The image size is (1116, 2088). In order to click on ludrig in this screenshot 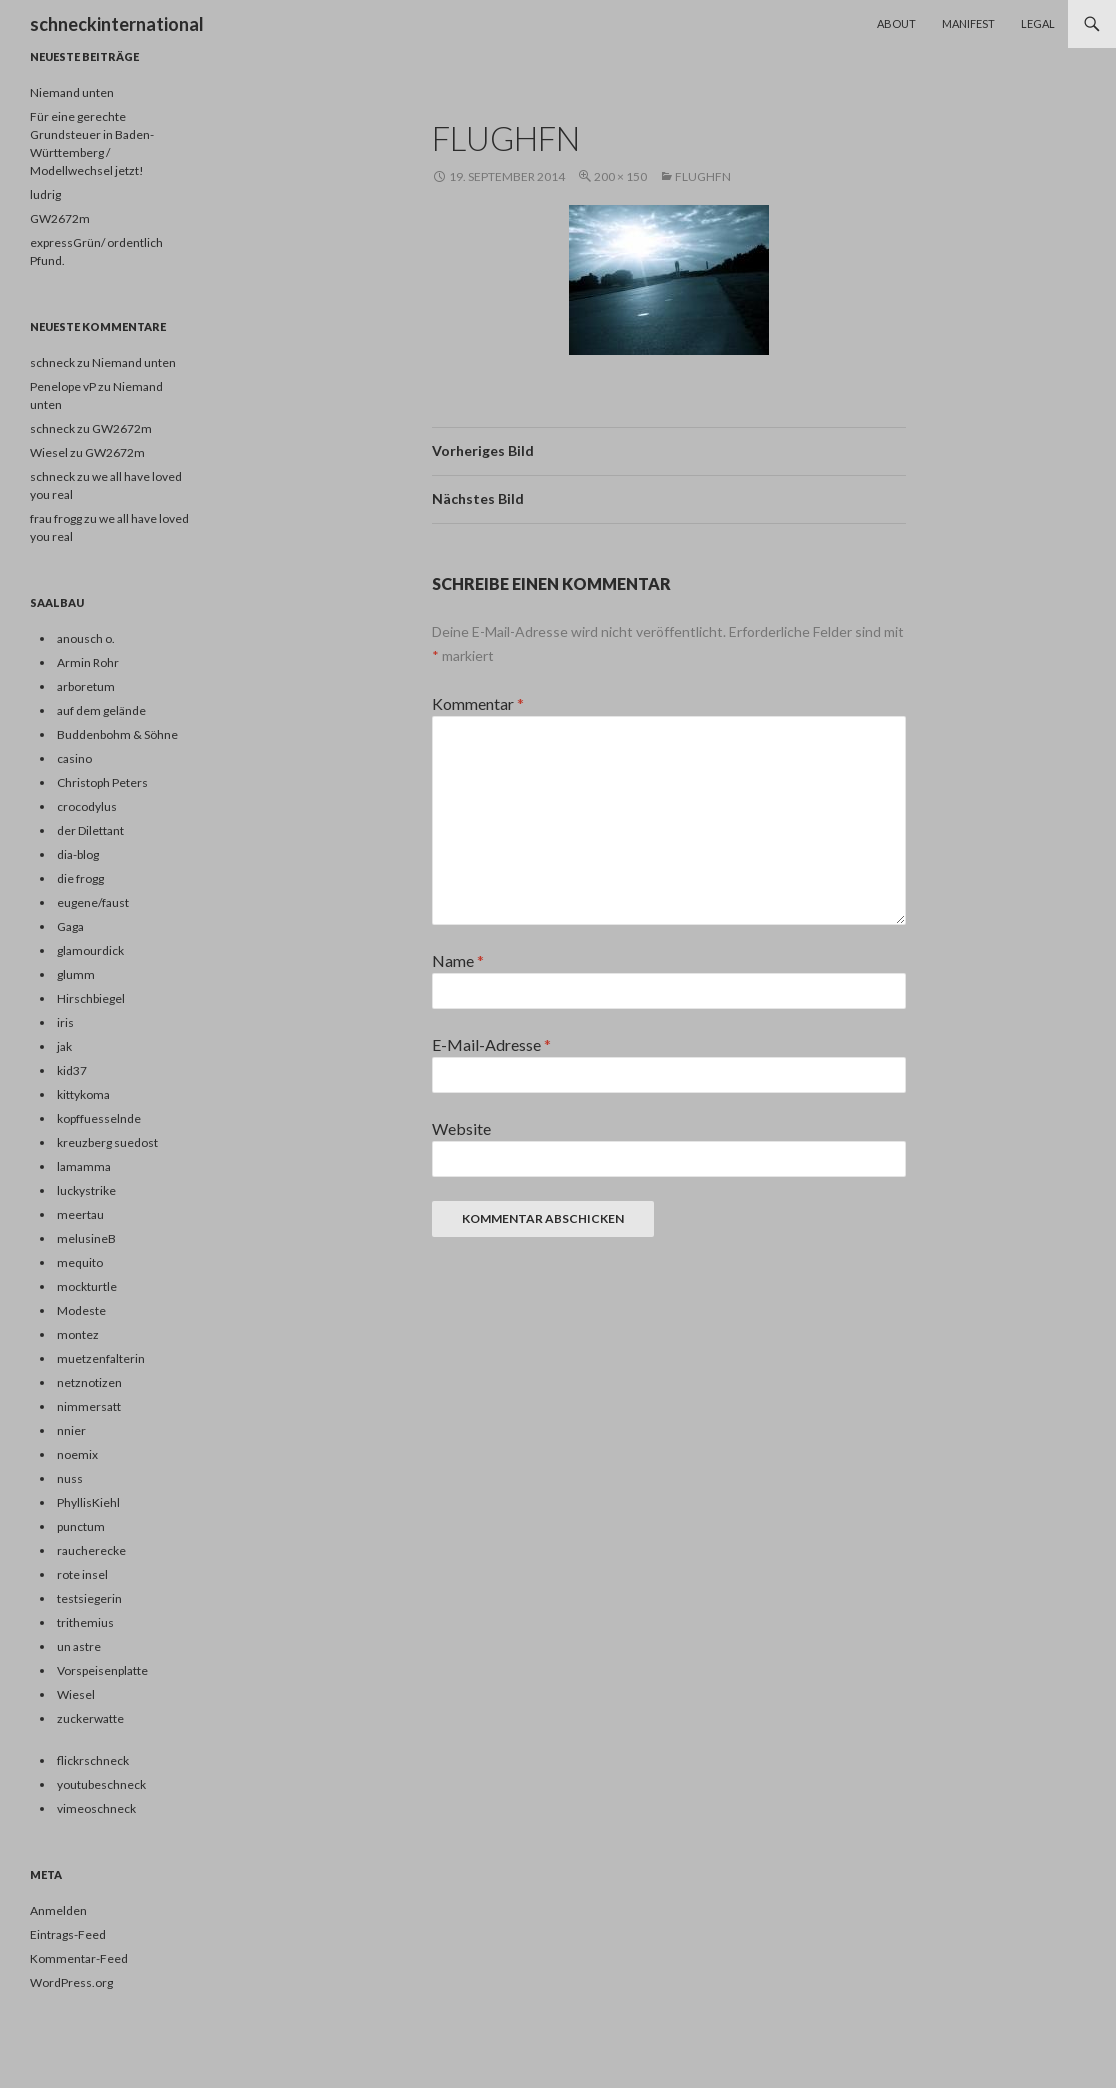, I will do `click(45, 194)`.